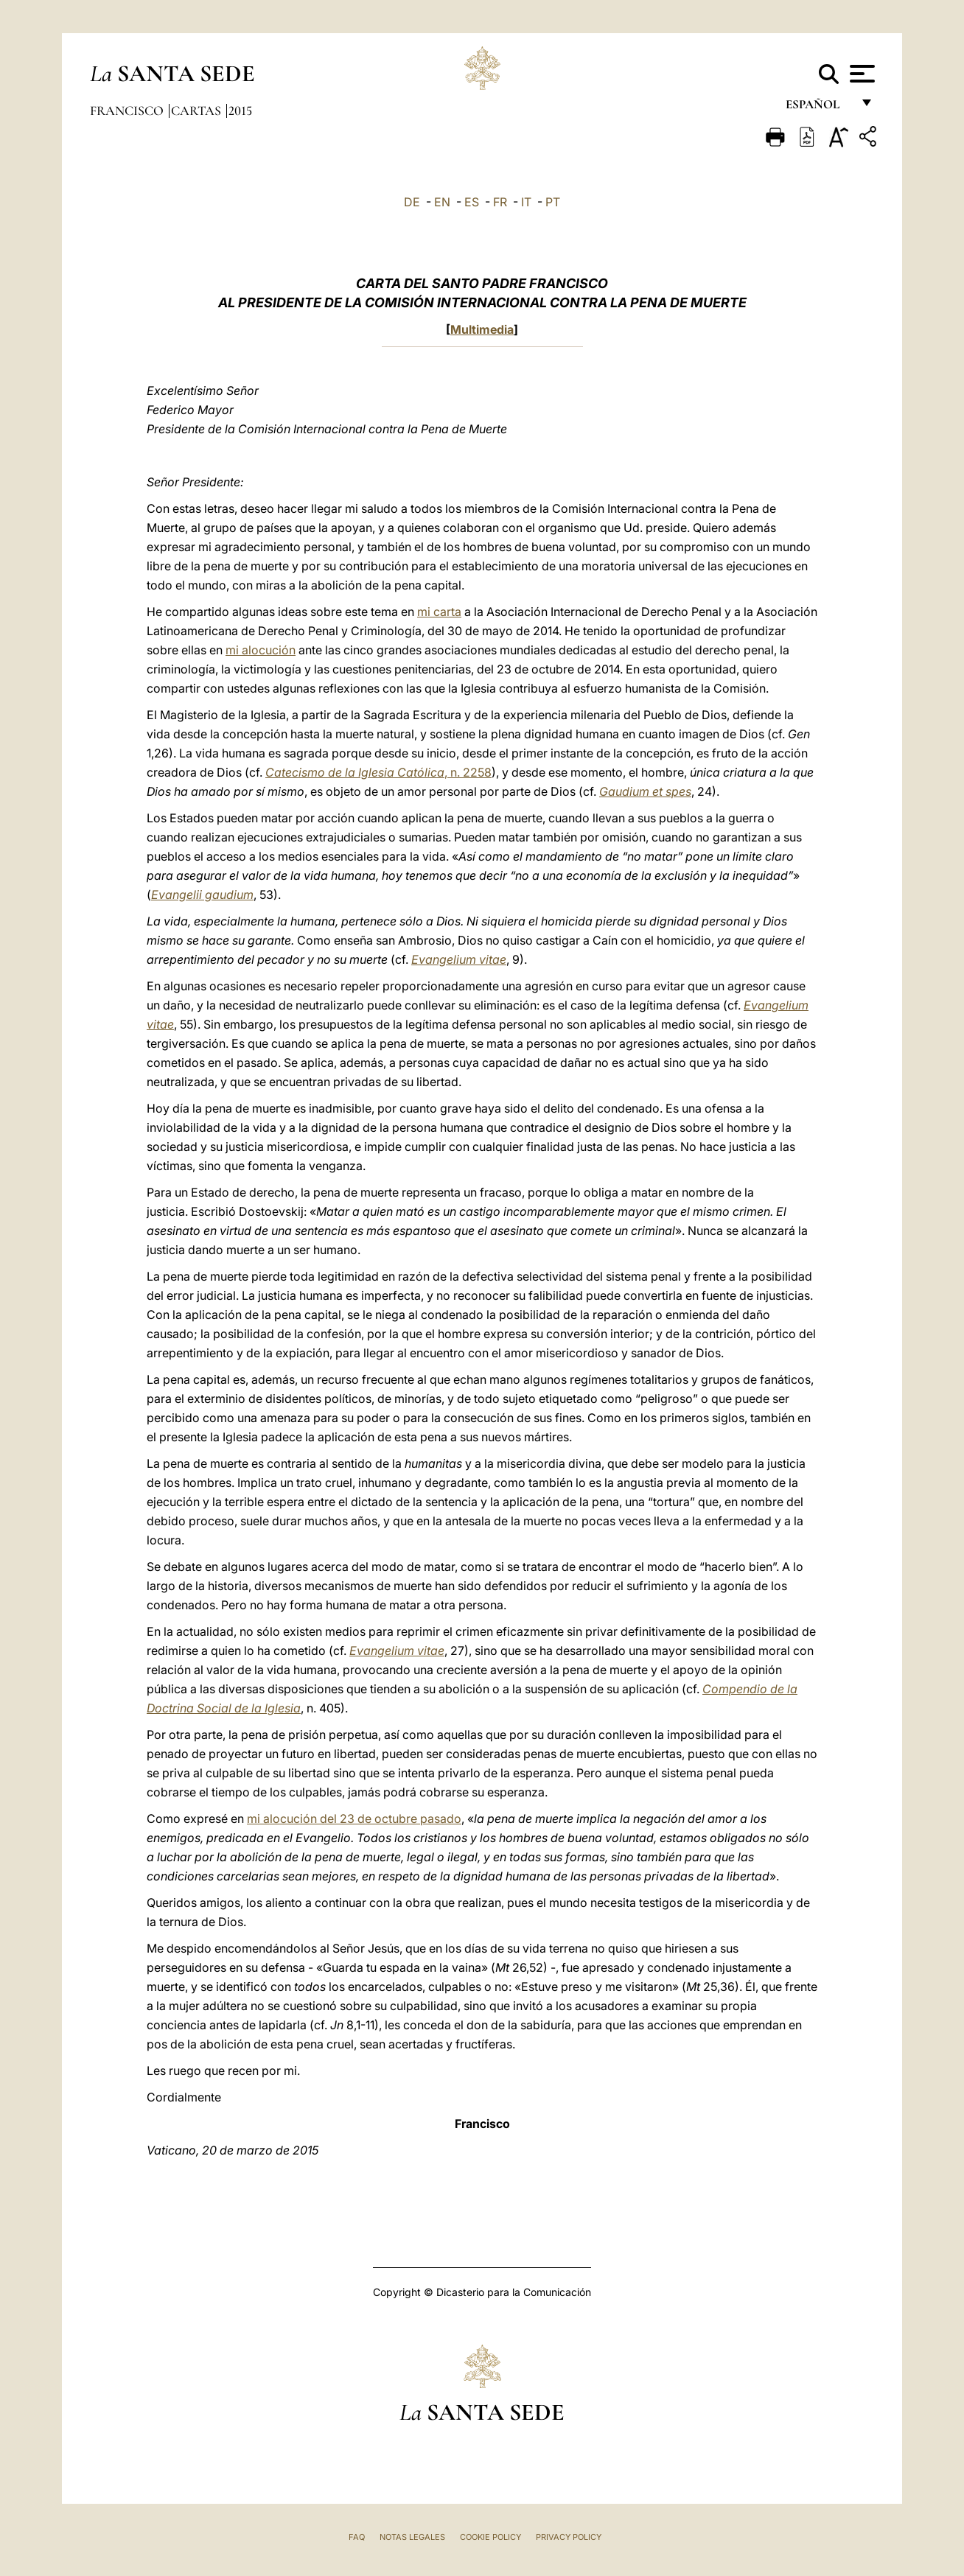  I want to click on IT, so click(526, 202).